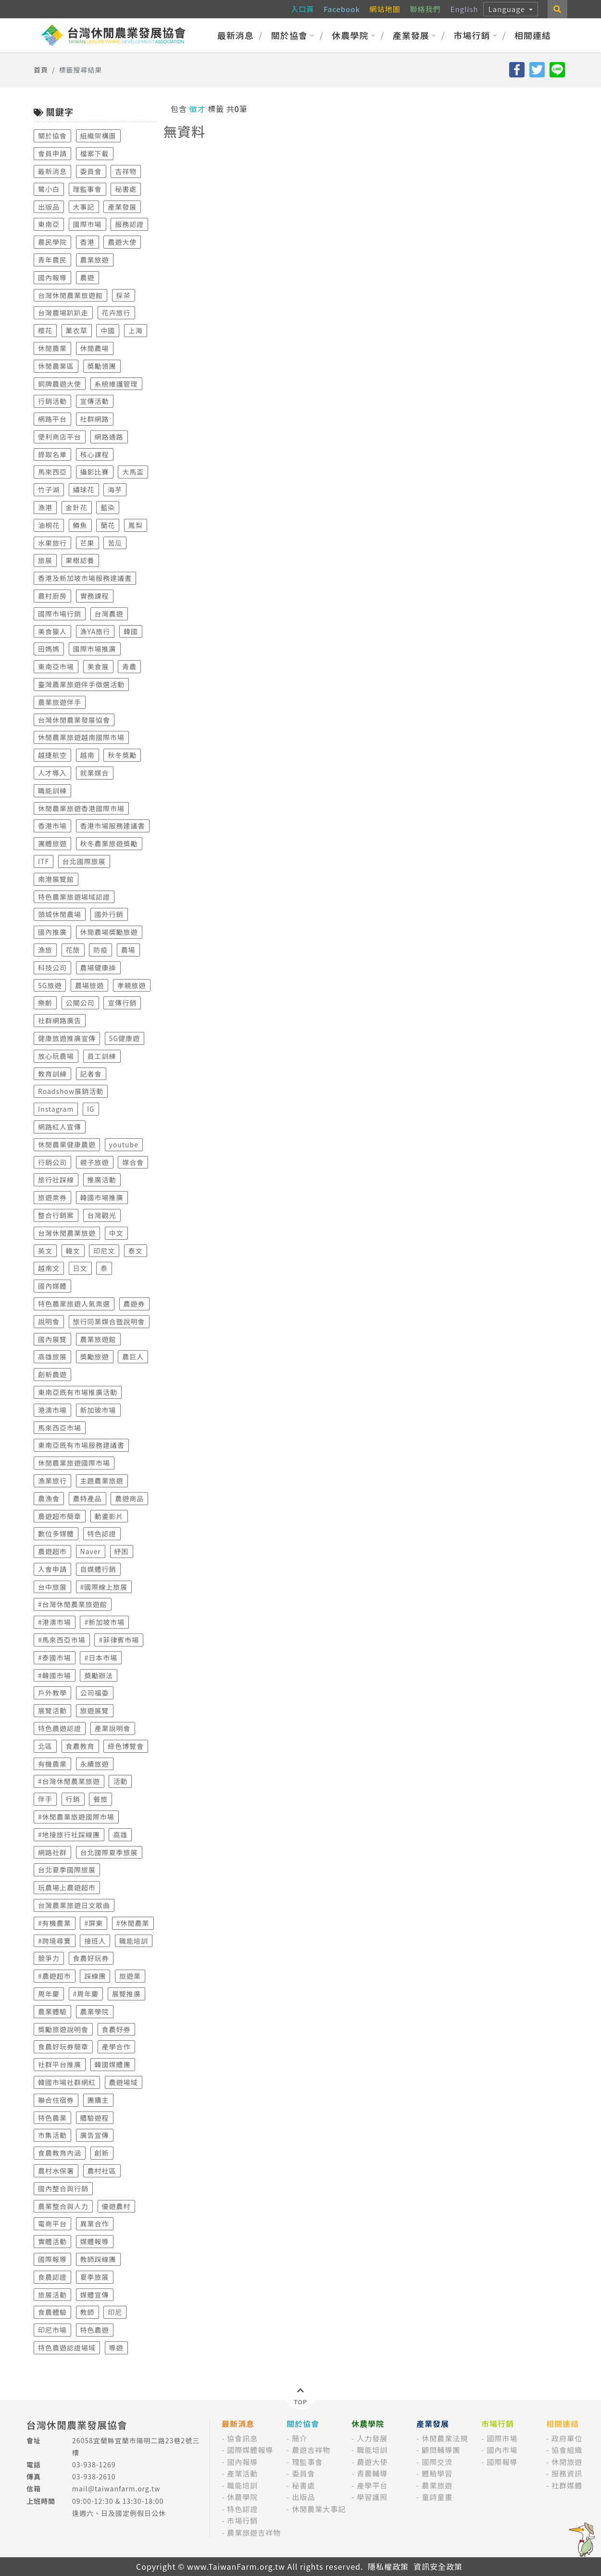 This screenshot has width=601, height=2576. I want to click on 旅遊展覽, so click(94, 1710).